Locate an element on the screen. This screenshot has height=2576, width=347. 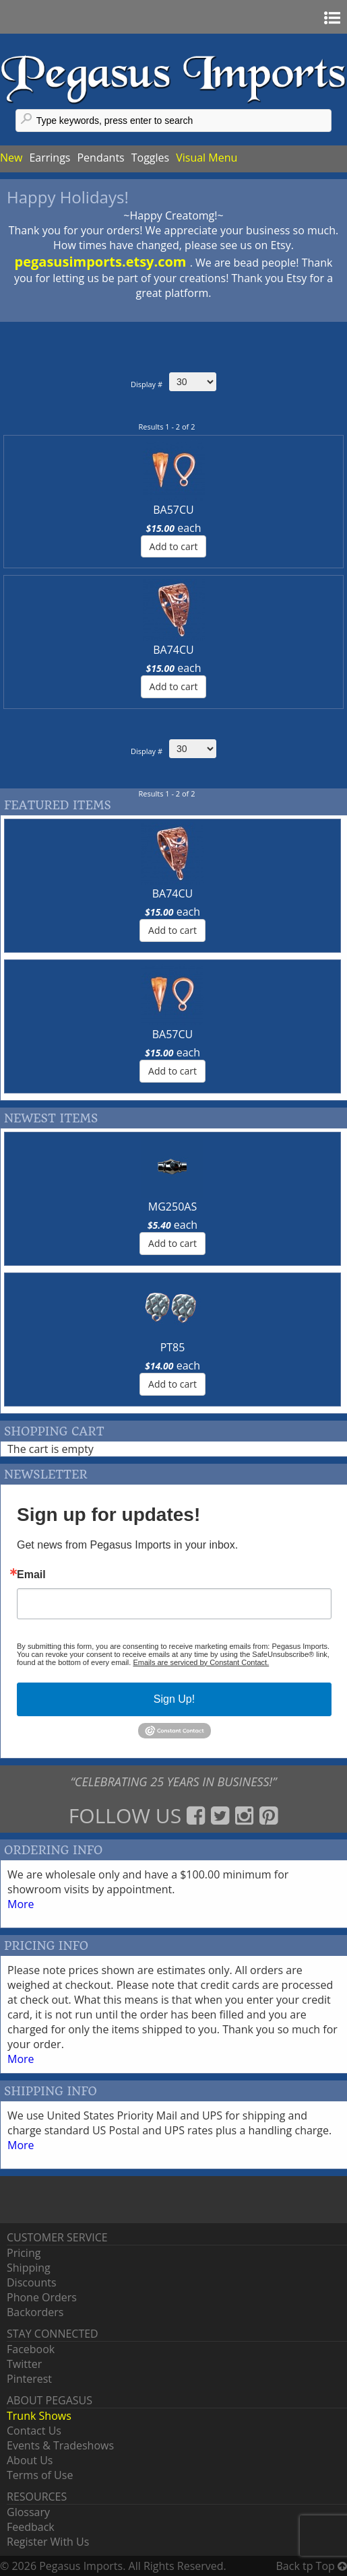
Pinterest is located at coordinates (29, 2378).